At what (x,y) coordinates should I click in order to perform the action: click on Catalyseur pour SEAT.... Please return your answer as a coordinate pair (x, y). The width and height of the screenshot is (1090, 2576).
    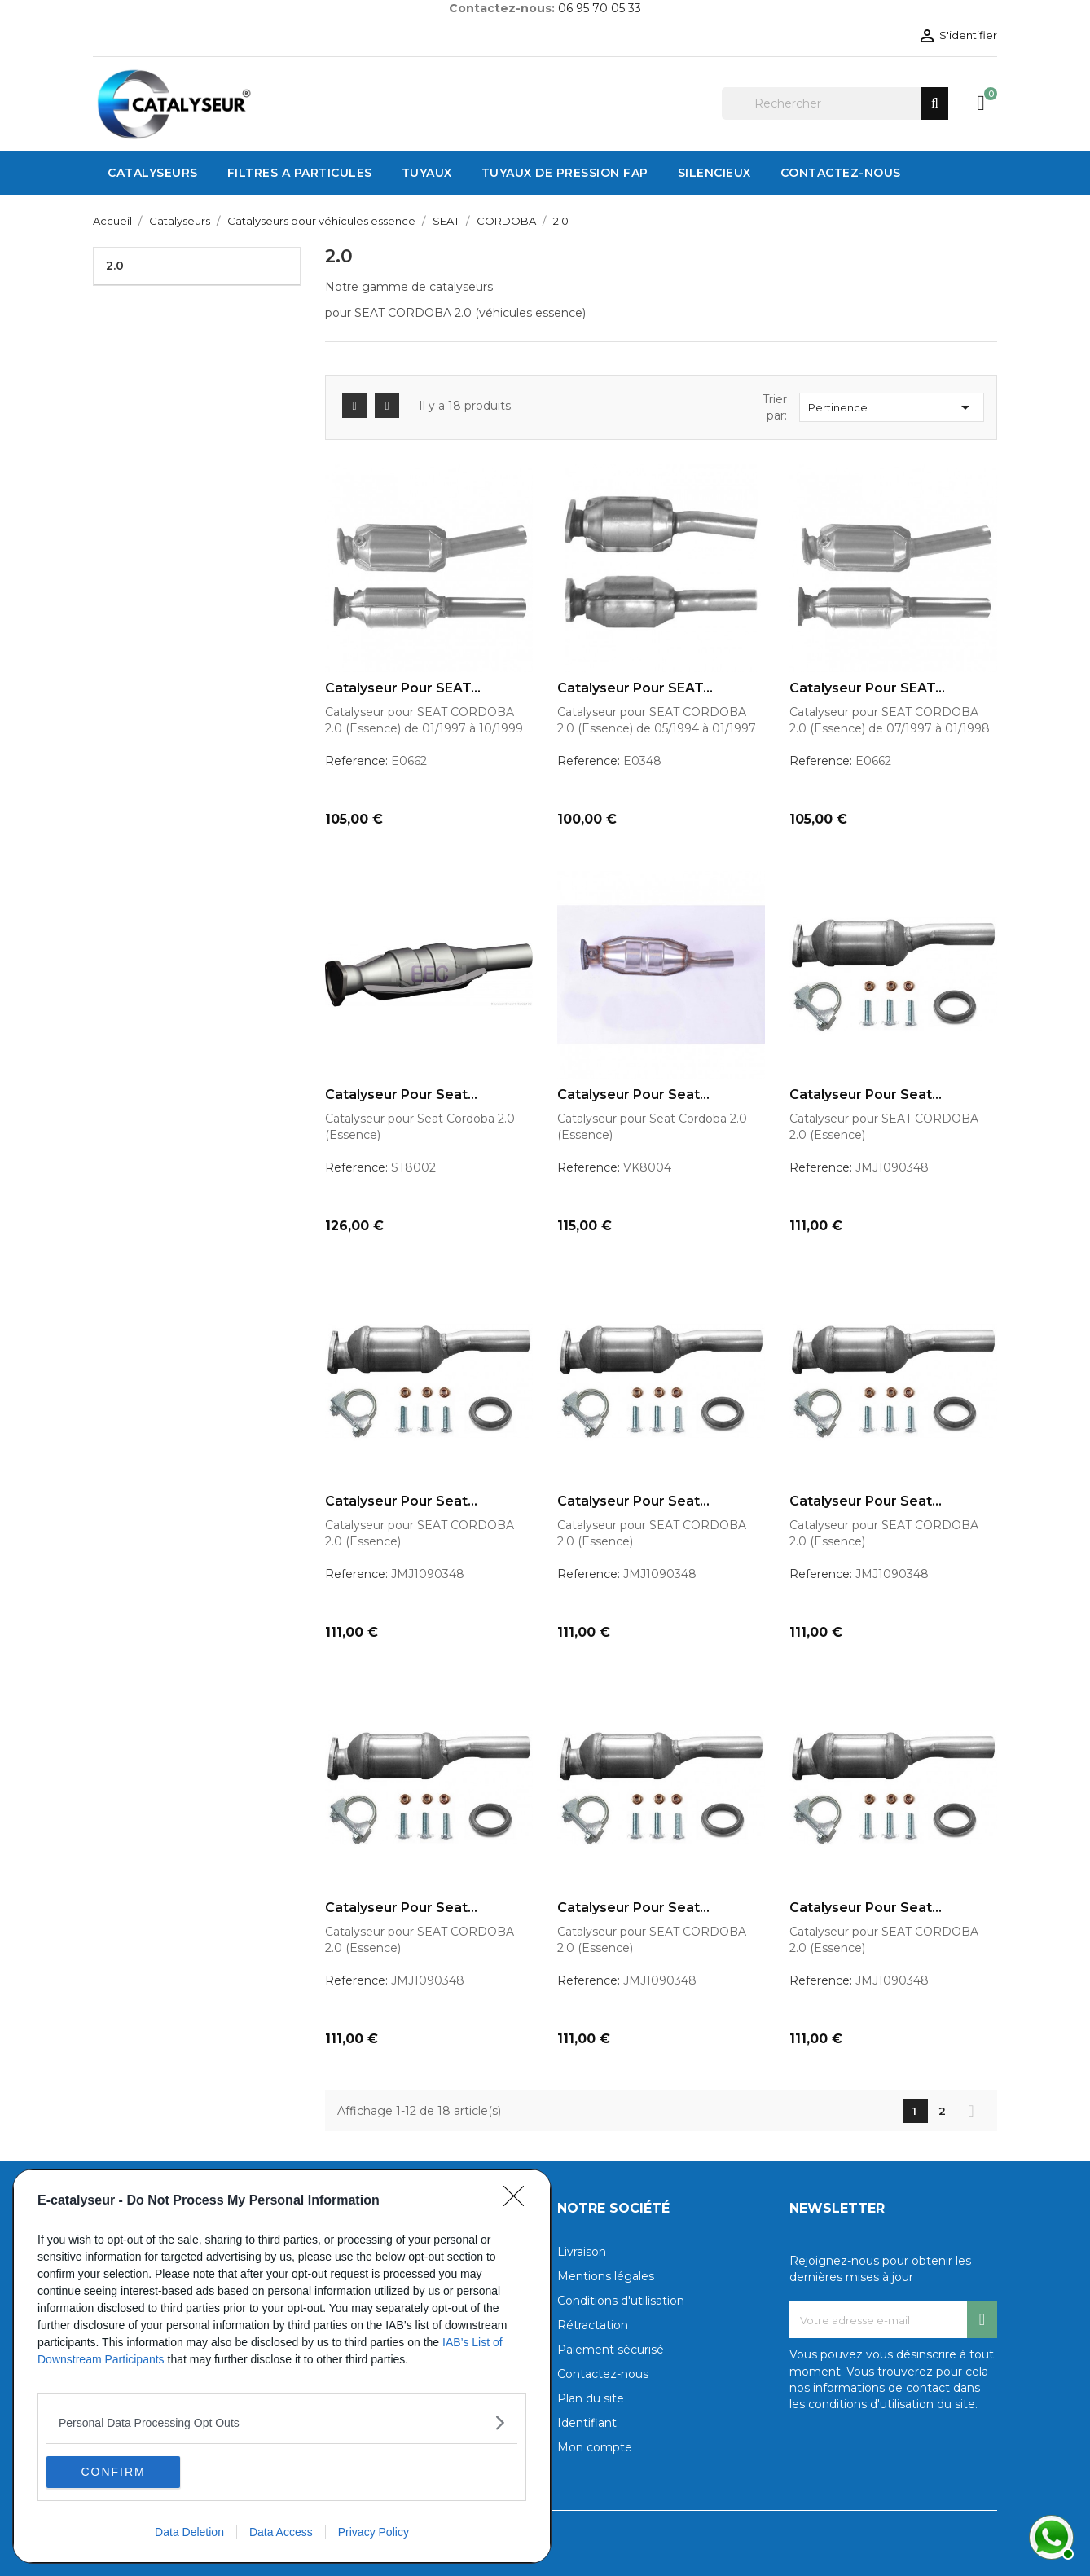
    Looking at the image, I should click on (403, 688).